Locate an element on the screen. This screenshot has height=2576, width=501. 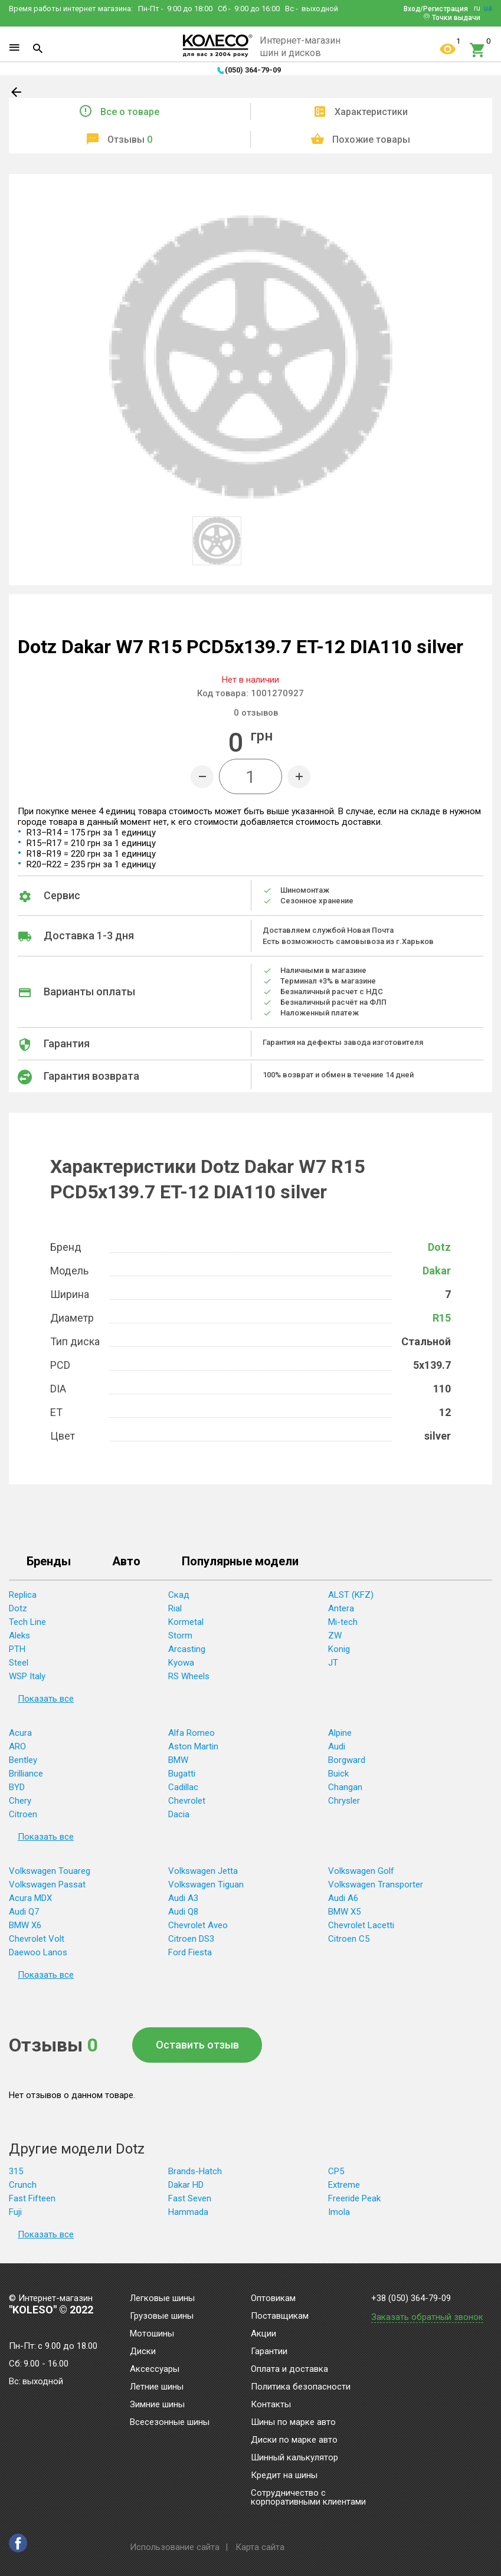
Konig is located at coordinates (339, 1649).